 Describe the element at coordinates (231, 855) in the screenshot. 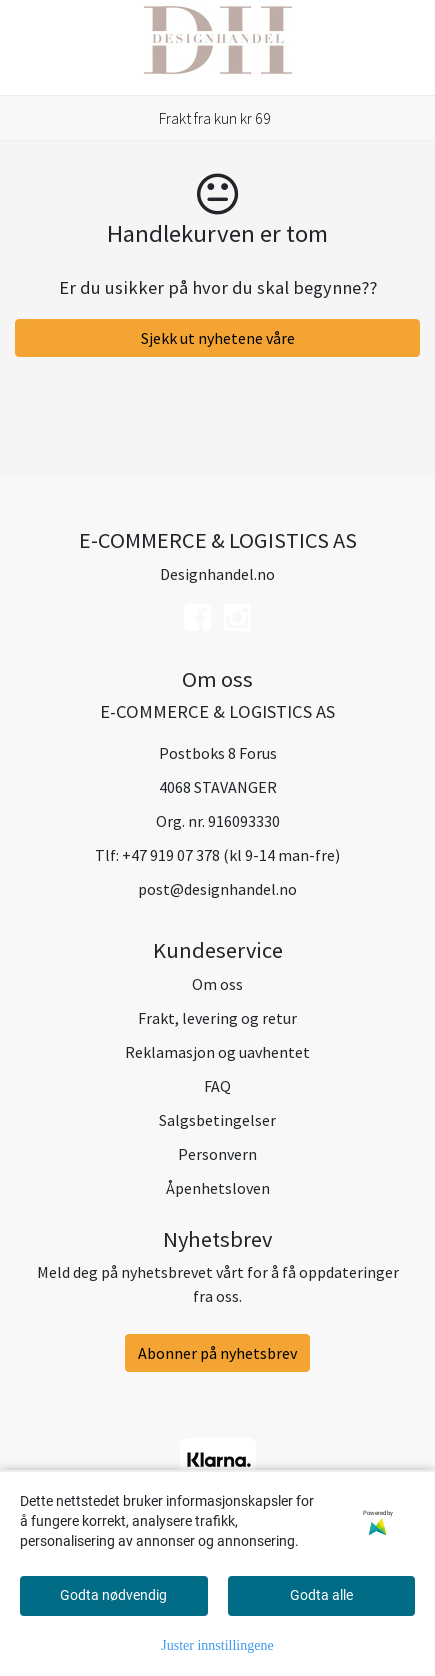

I see `+47 919 07 378 (kl 9-14 man-fre)` at that location.